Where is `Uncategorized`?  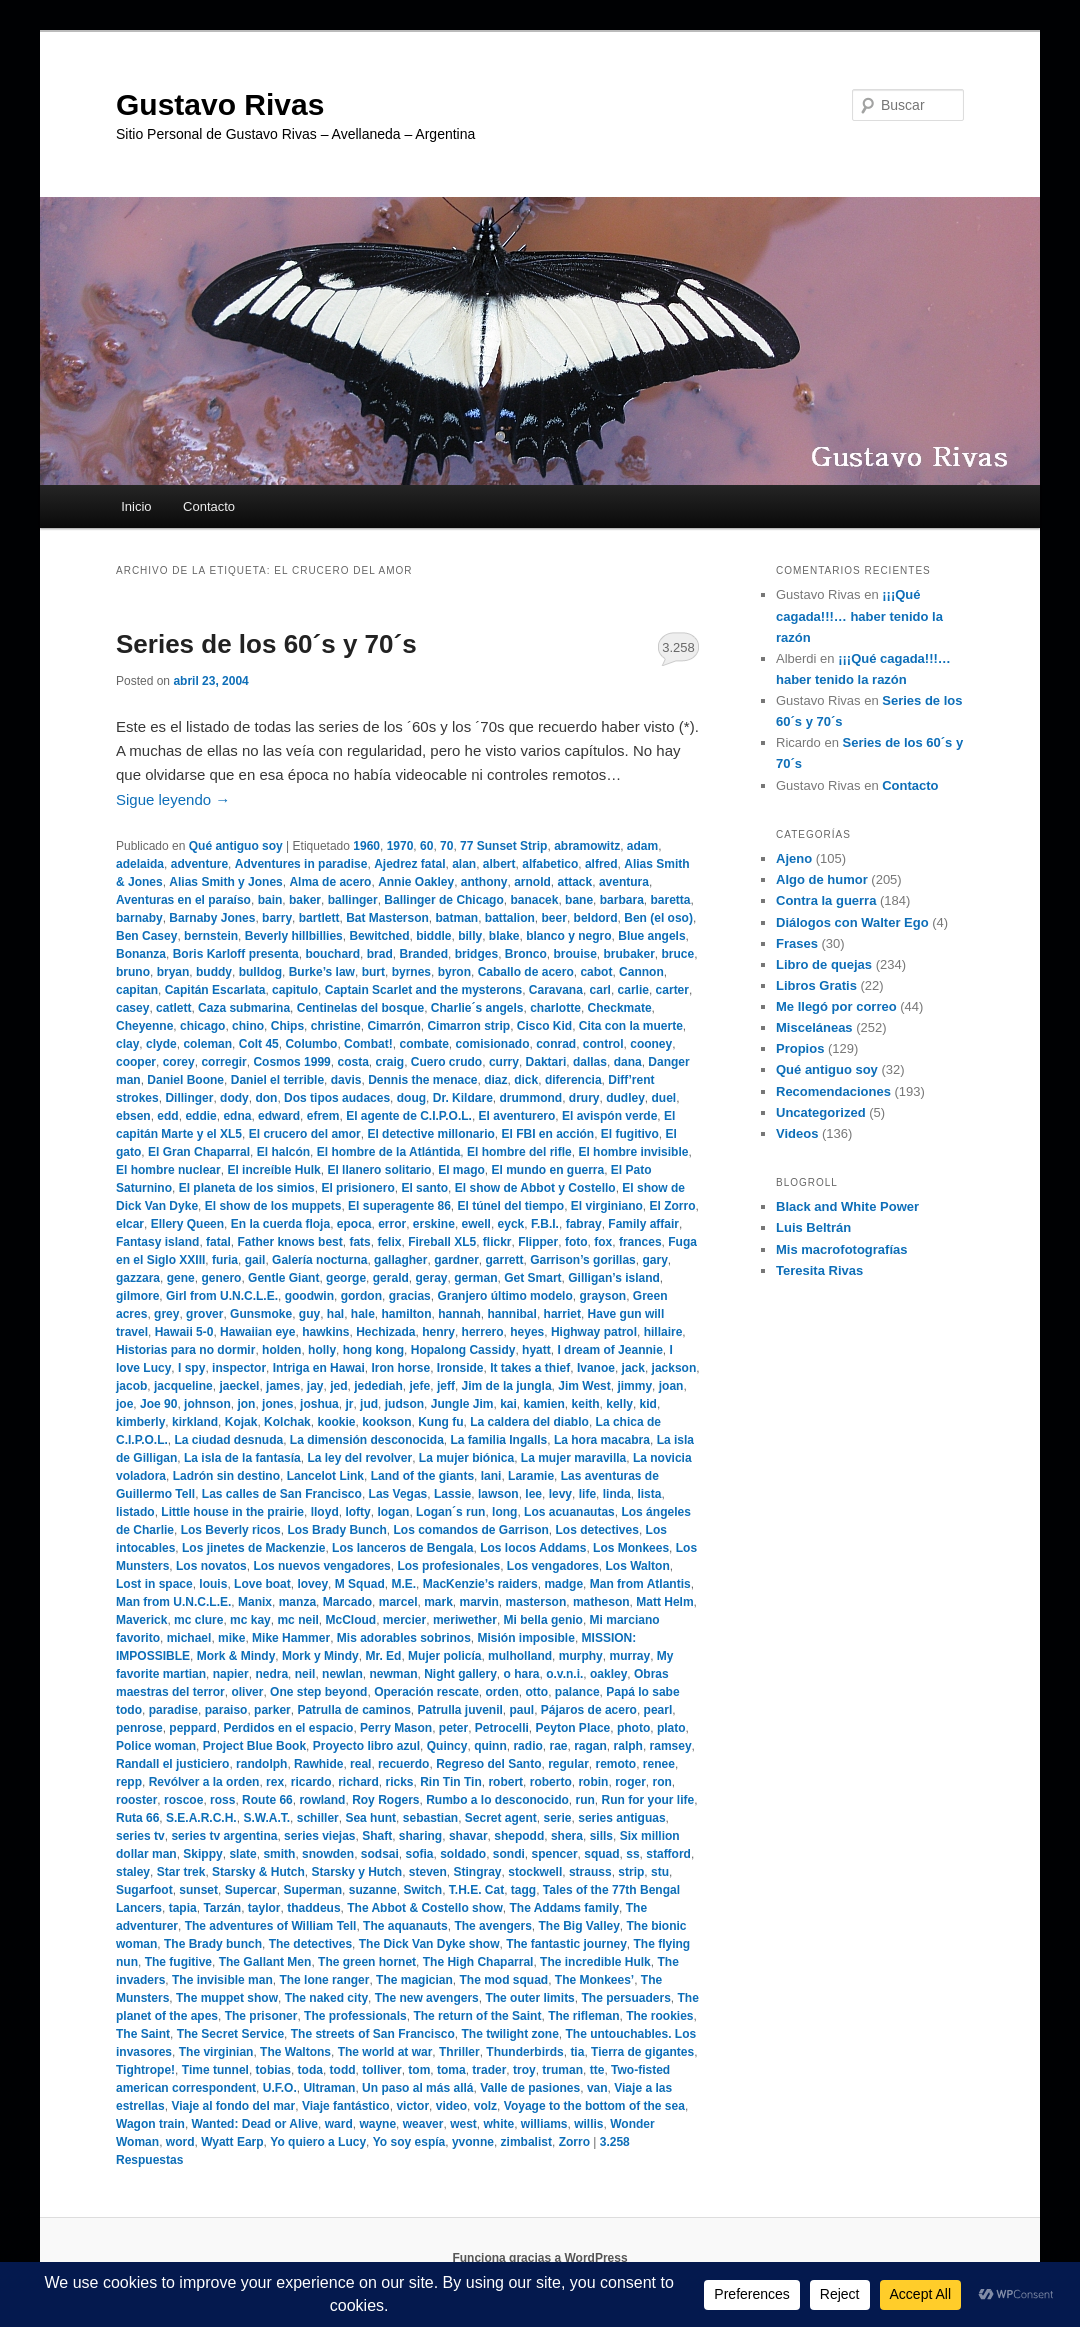 Uncategorized is located at coordinates (821, 1112).